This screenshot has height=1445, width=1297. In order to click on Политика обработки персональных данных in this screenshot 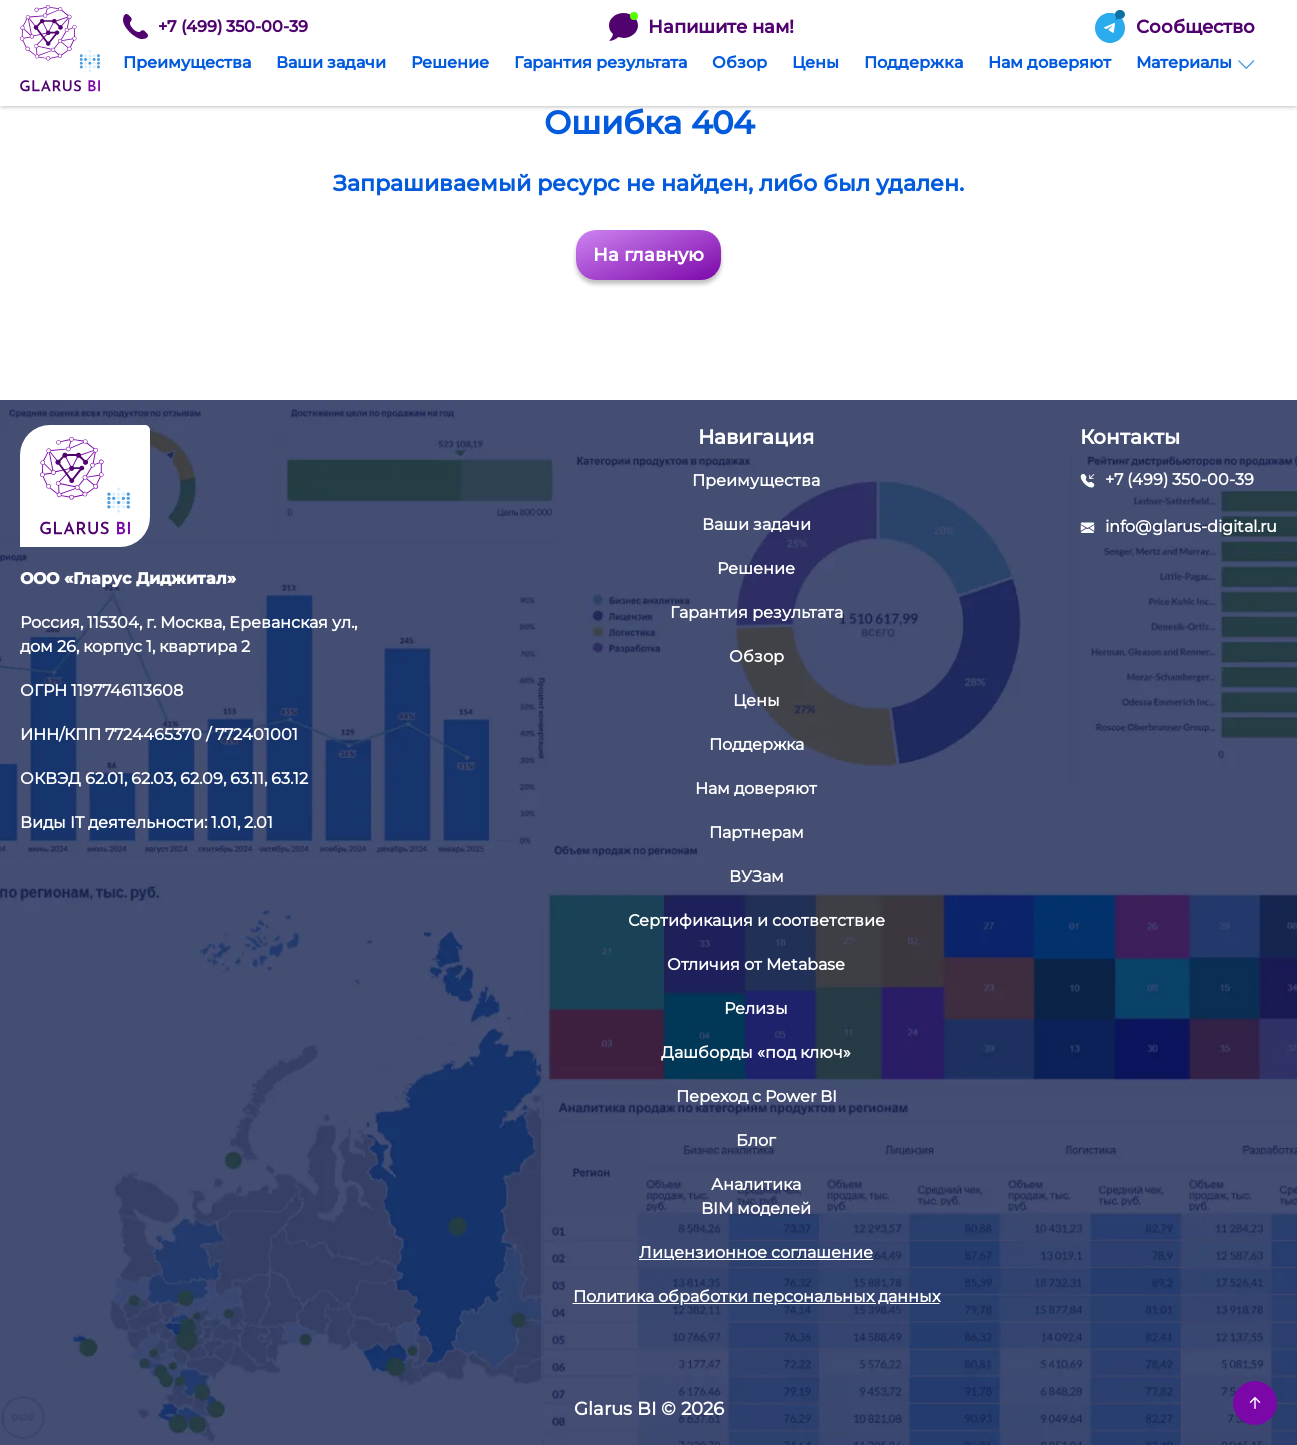, I will do `click(756, 1296)`.